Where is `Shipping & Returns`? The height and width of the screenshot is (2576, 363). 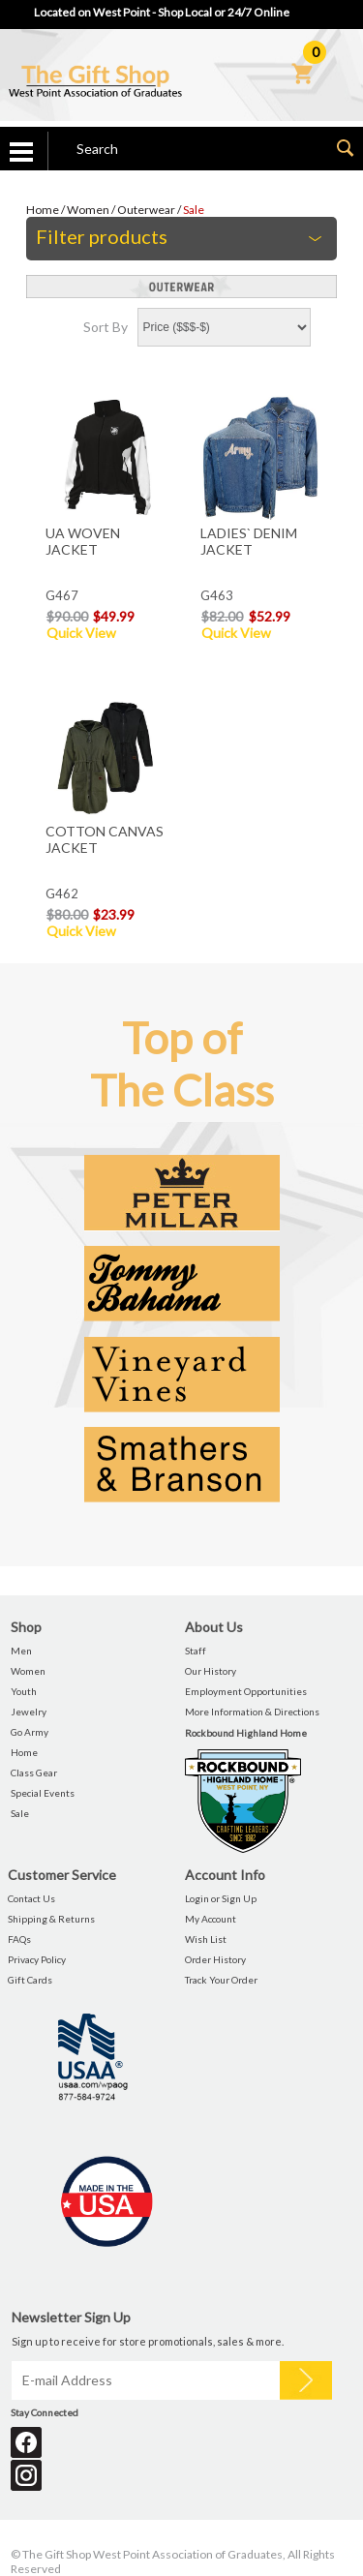
Shipping & Returns is located at coordinates (51, 1918).